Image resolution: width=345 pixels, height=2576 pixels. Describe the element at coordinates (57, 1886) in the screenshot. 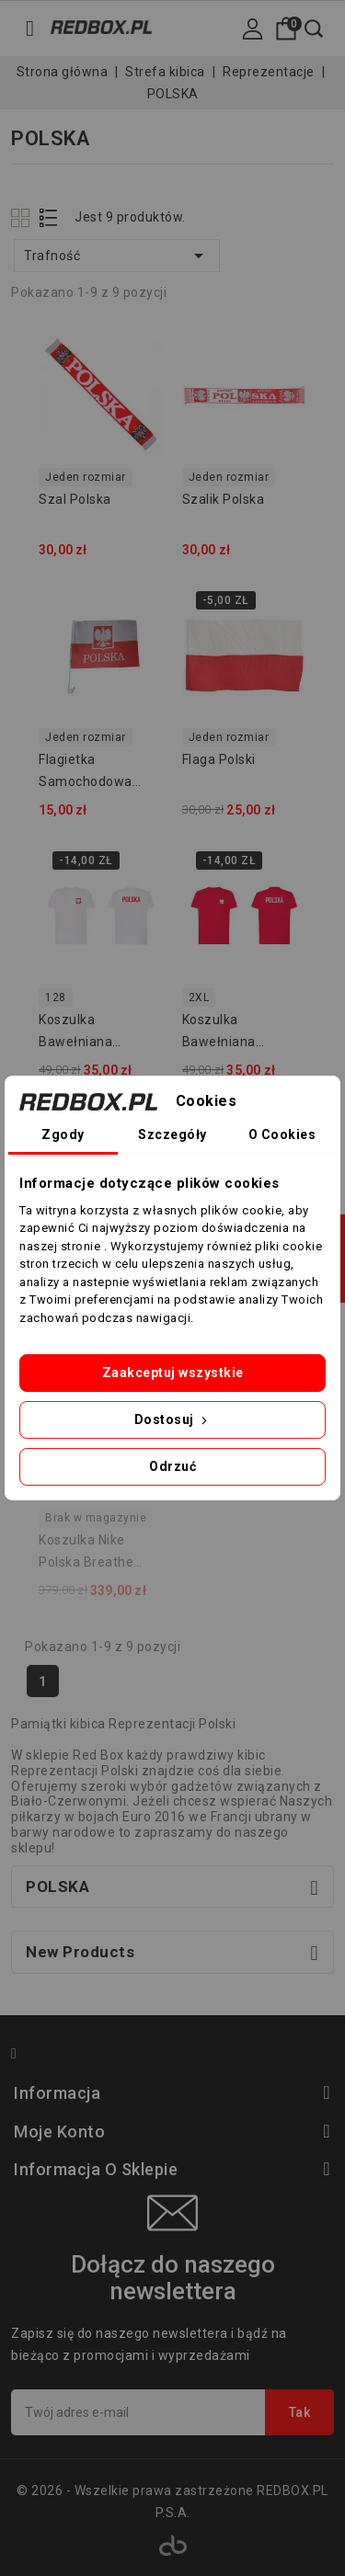

I see `POLSKA` at that location.